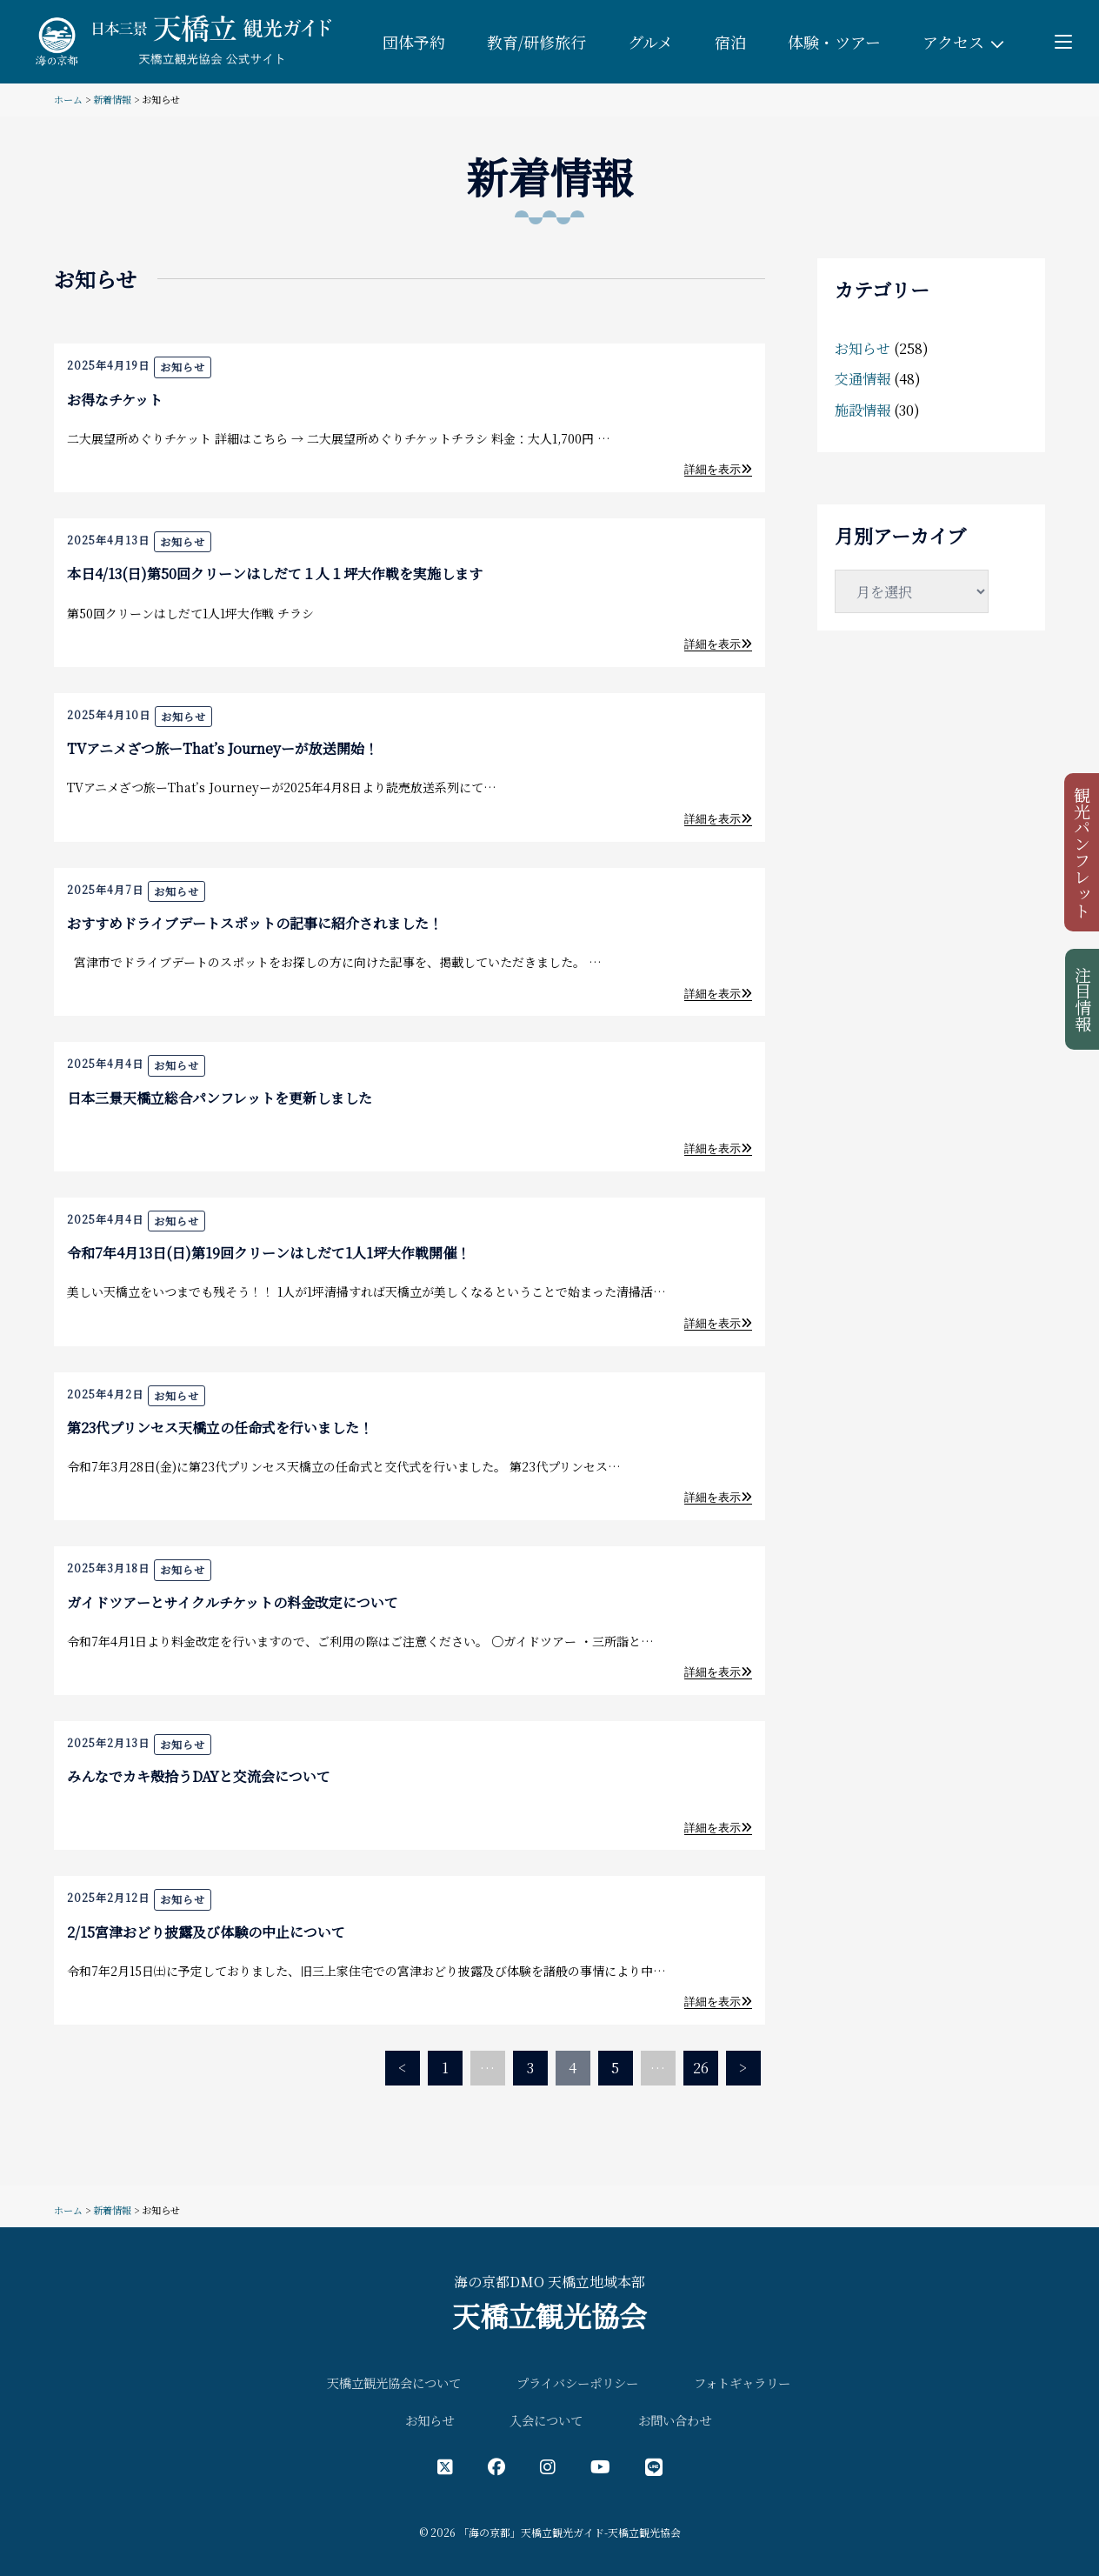 This screenshot has height=2576, width=1099. What do you see at coordinates (742, 2382) in the screenshot?
I see `フォトギャラリー` at bounding box center [742, 2382].